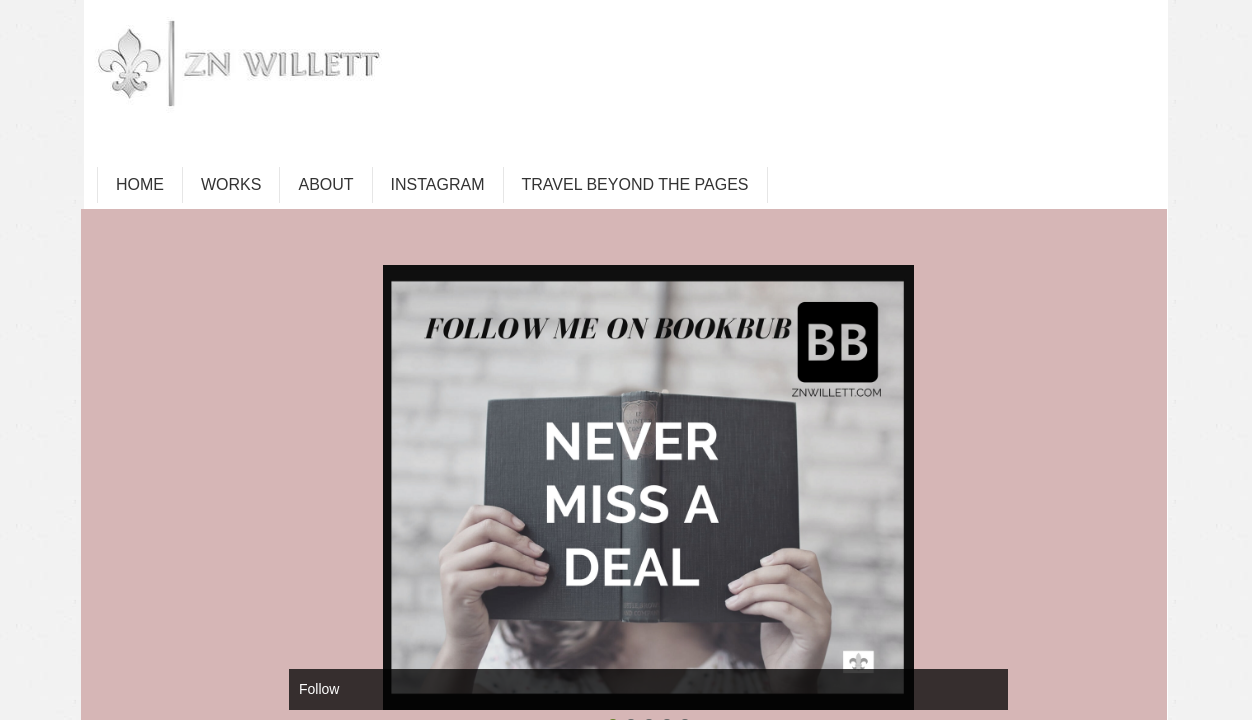  What do you see at coordinates (635, 184) in the screenshot?
I see `TRAVEL BEYOND THE PAGES` at bounding box center [635, 184].